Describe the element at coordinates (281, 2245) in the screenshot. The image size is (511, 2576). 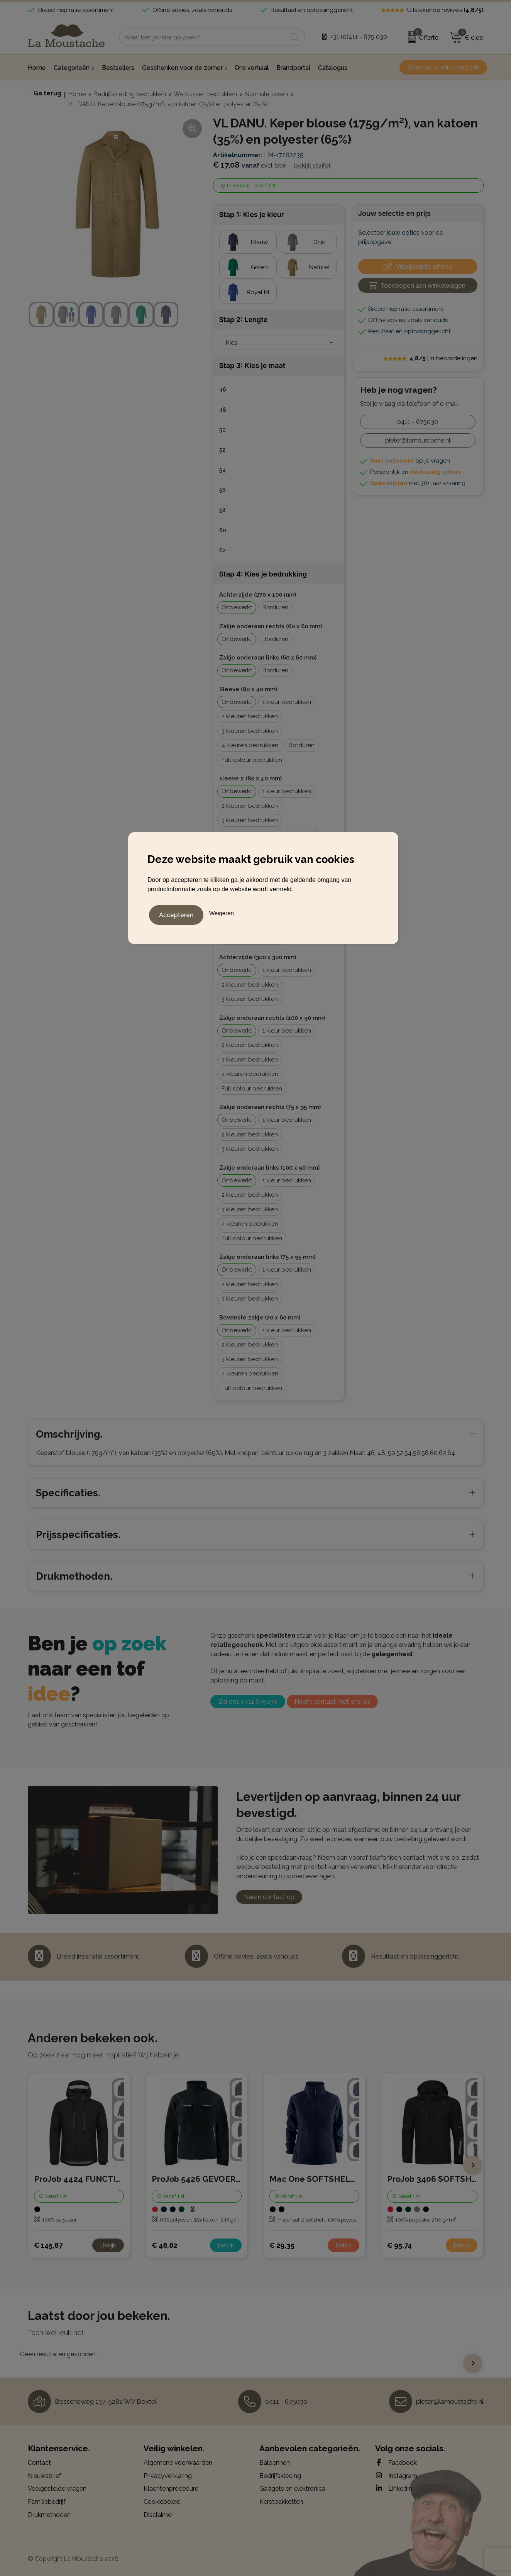
I see `€ 29,35` at that location.